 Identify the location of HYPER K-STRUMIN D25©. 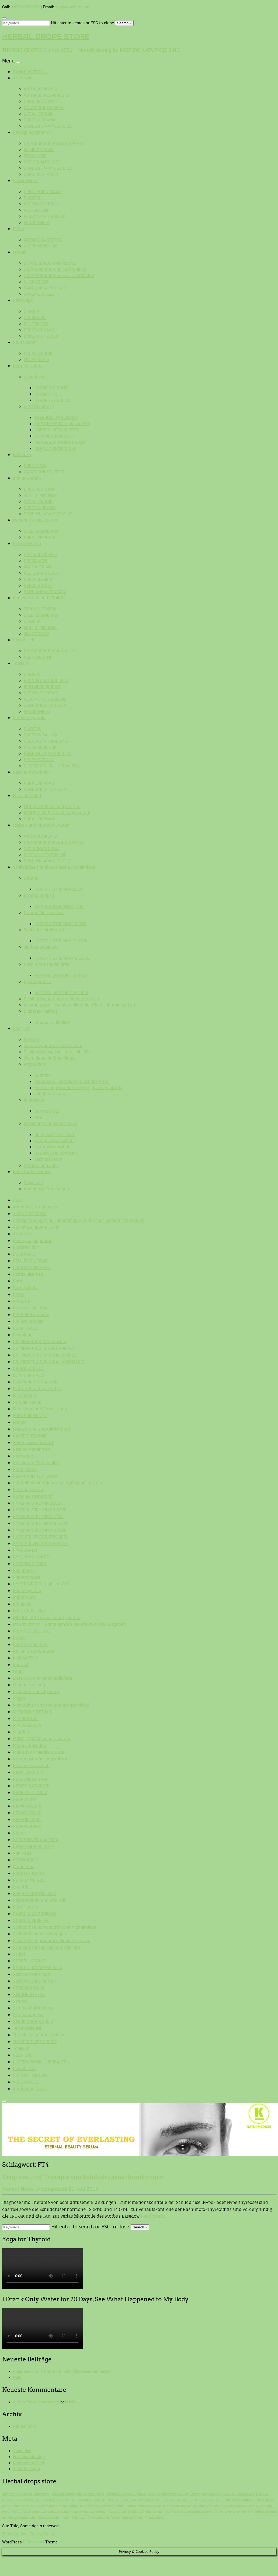
(58, 889).